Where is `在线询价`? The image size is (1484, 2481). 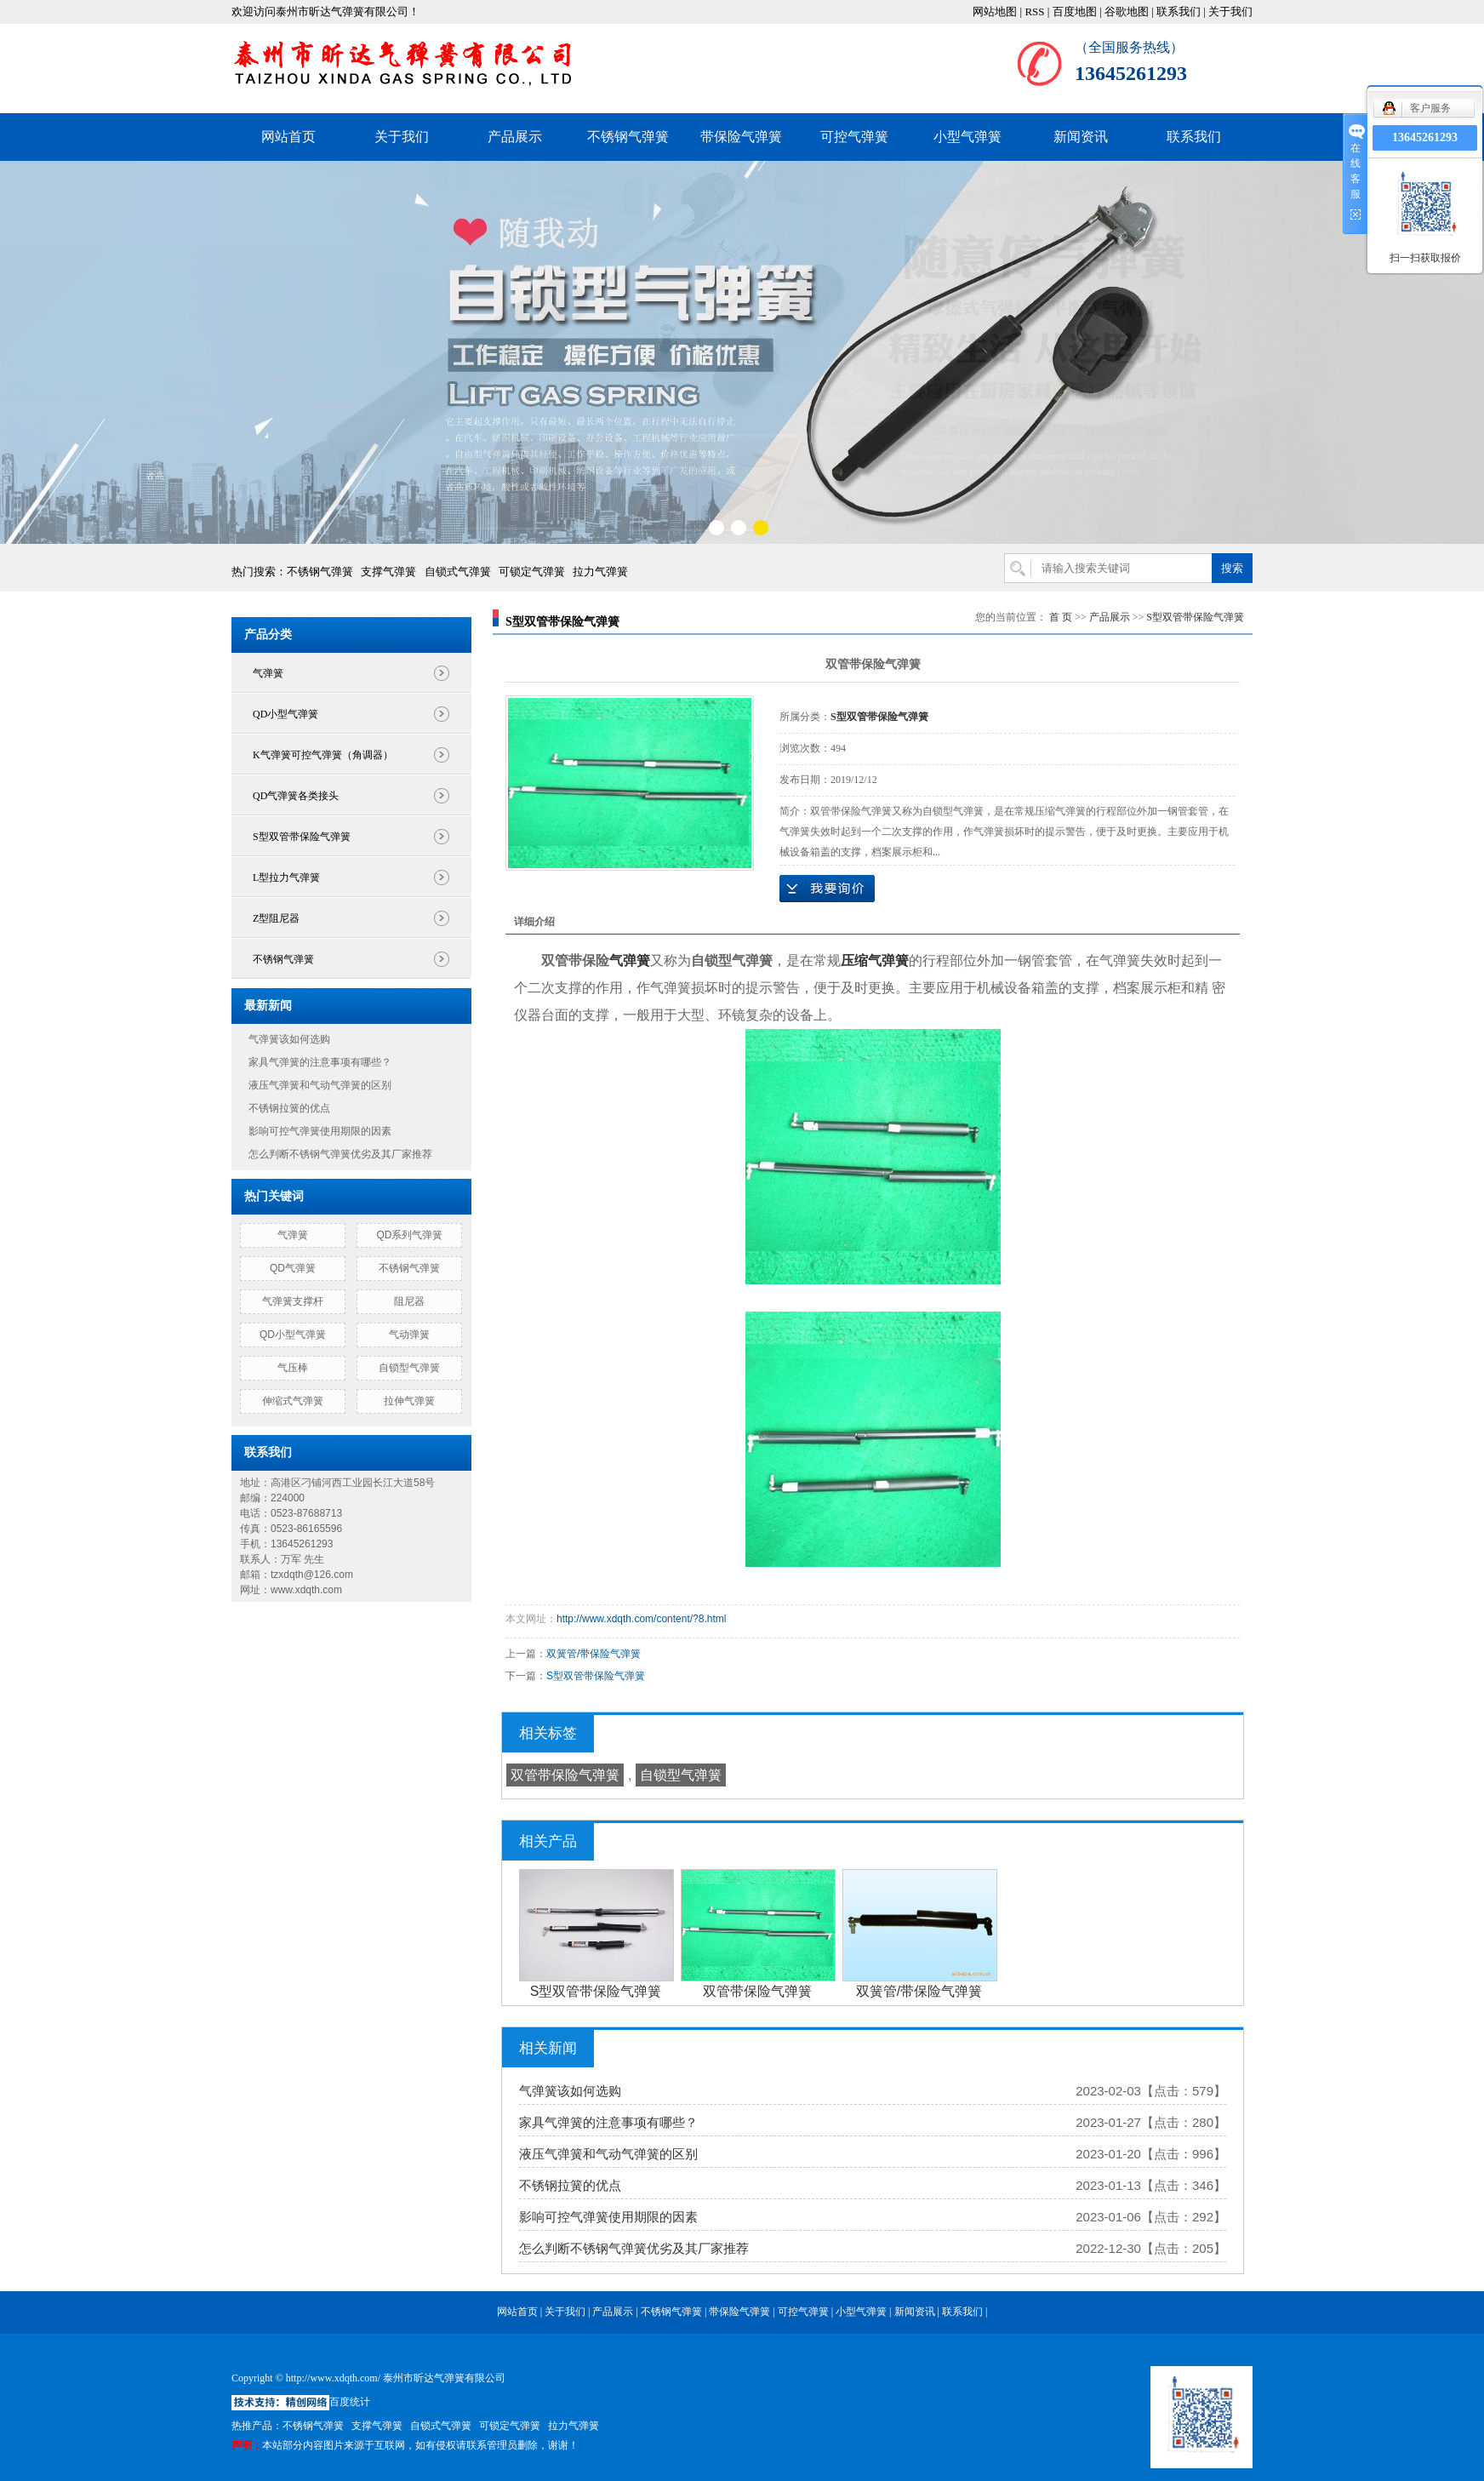
在线询价 is located at coordinates (827, 888).